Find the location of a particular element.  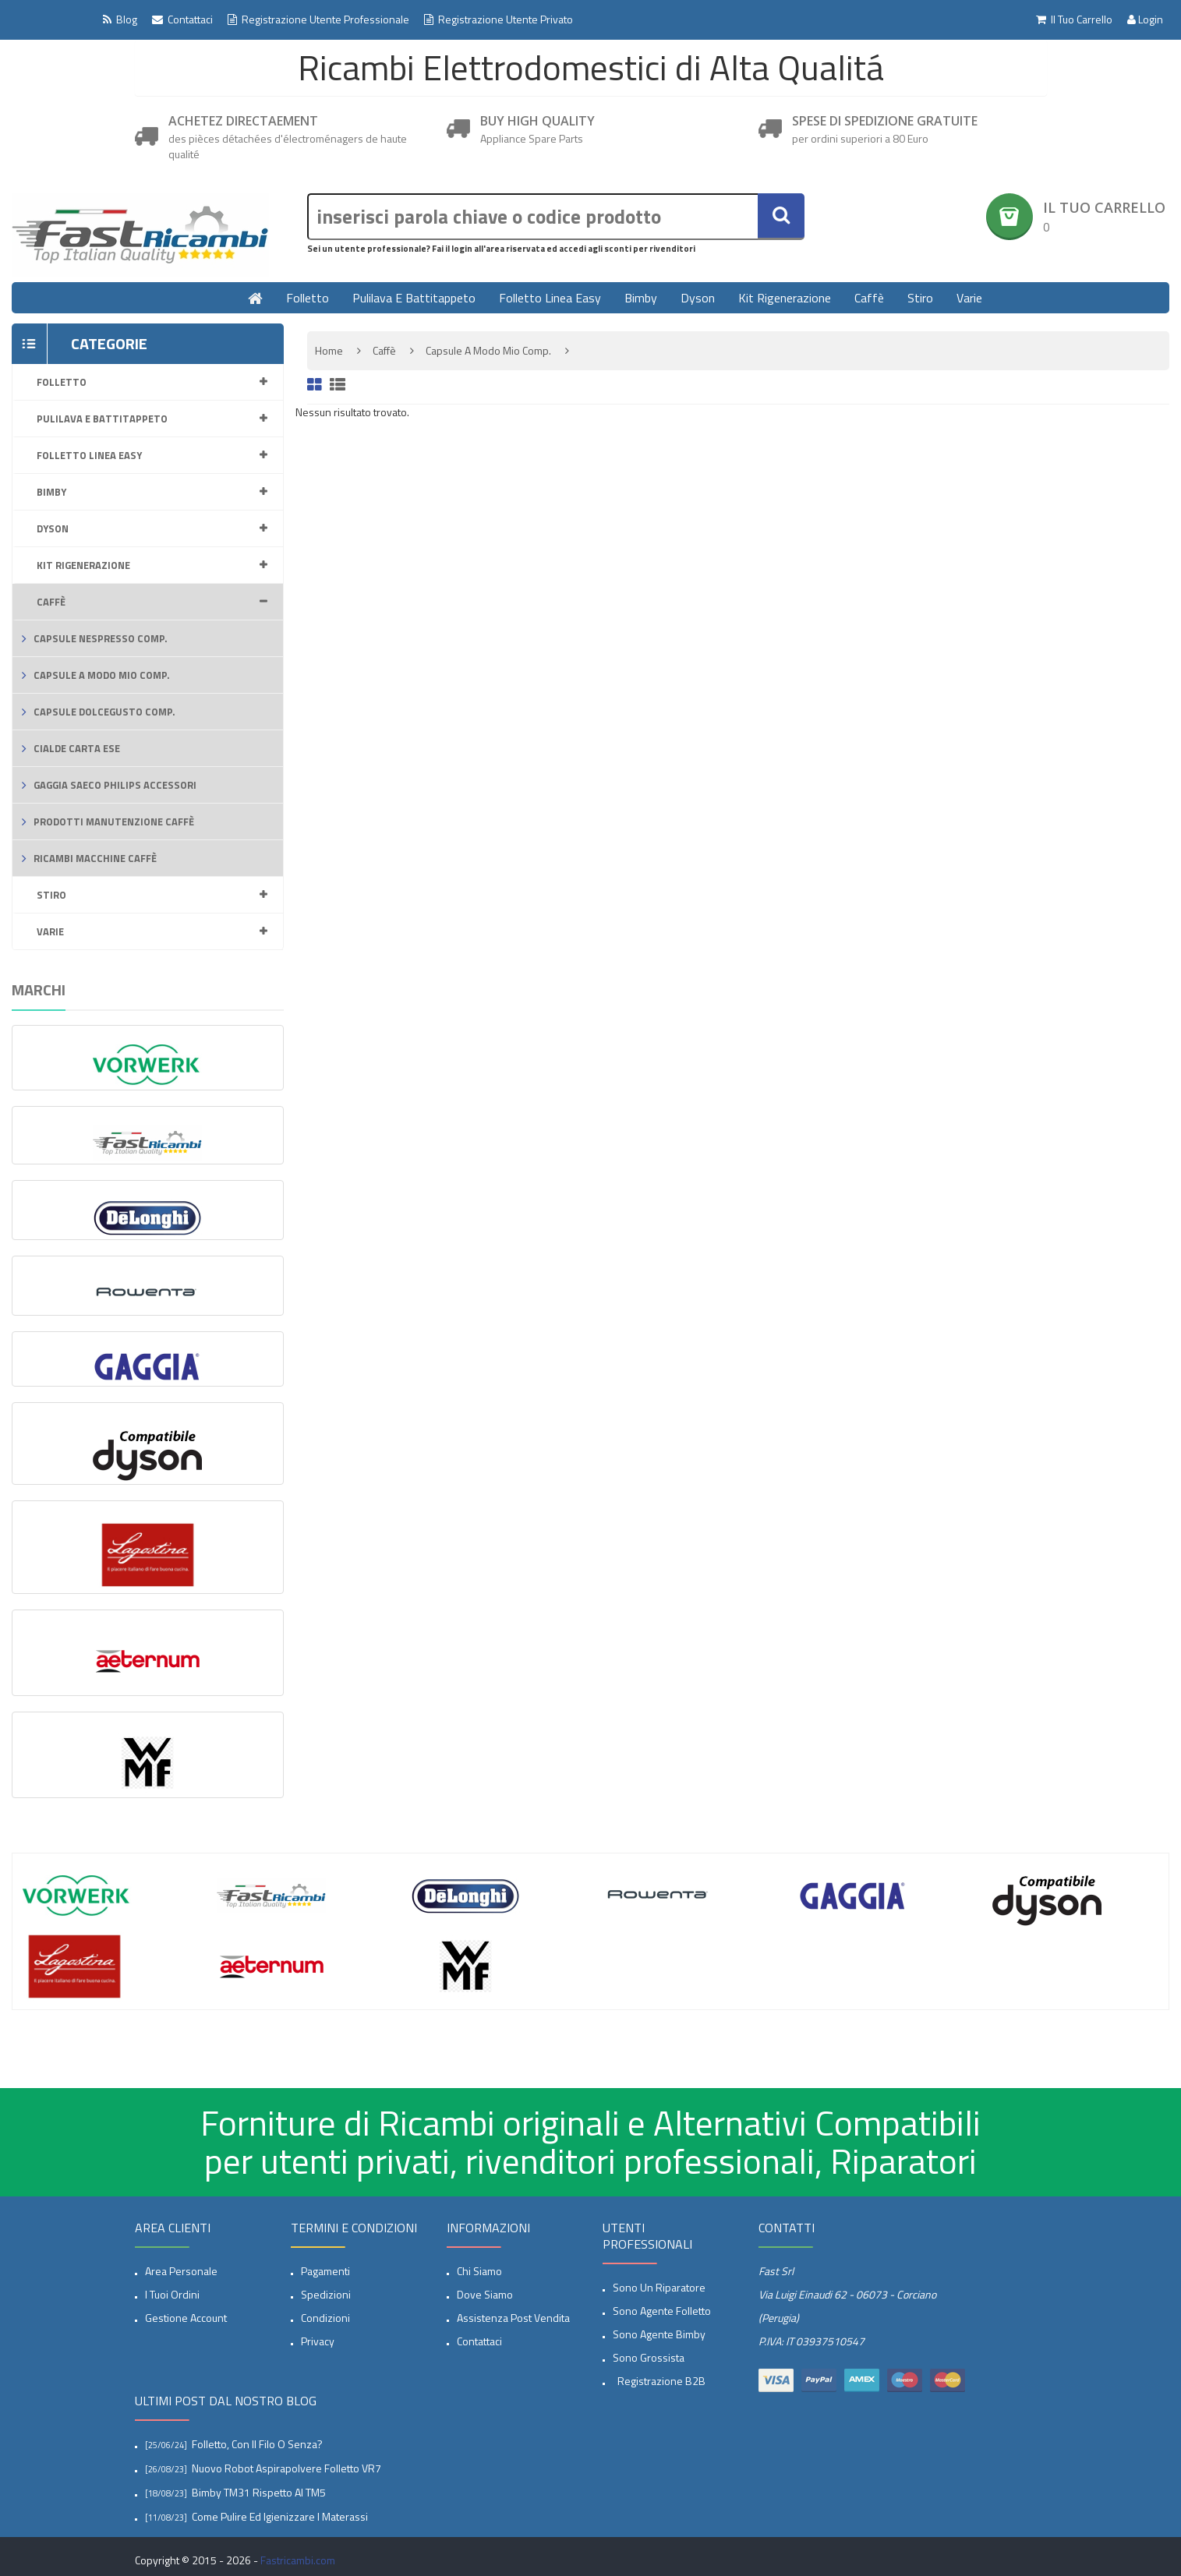

Capsule Dolcegusto comp. is located at coordinates (104, 711).